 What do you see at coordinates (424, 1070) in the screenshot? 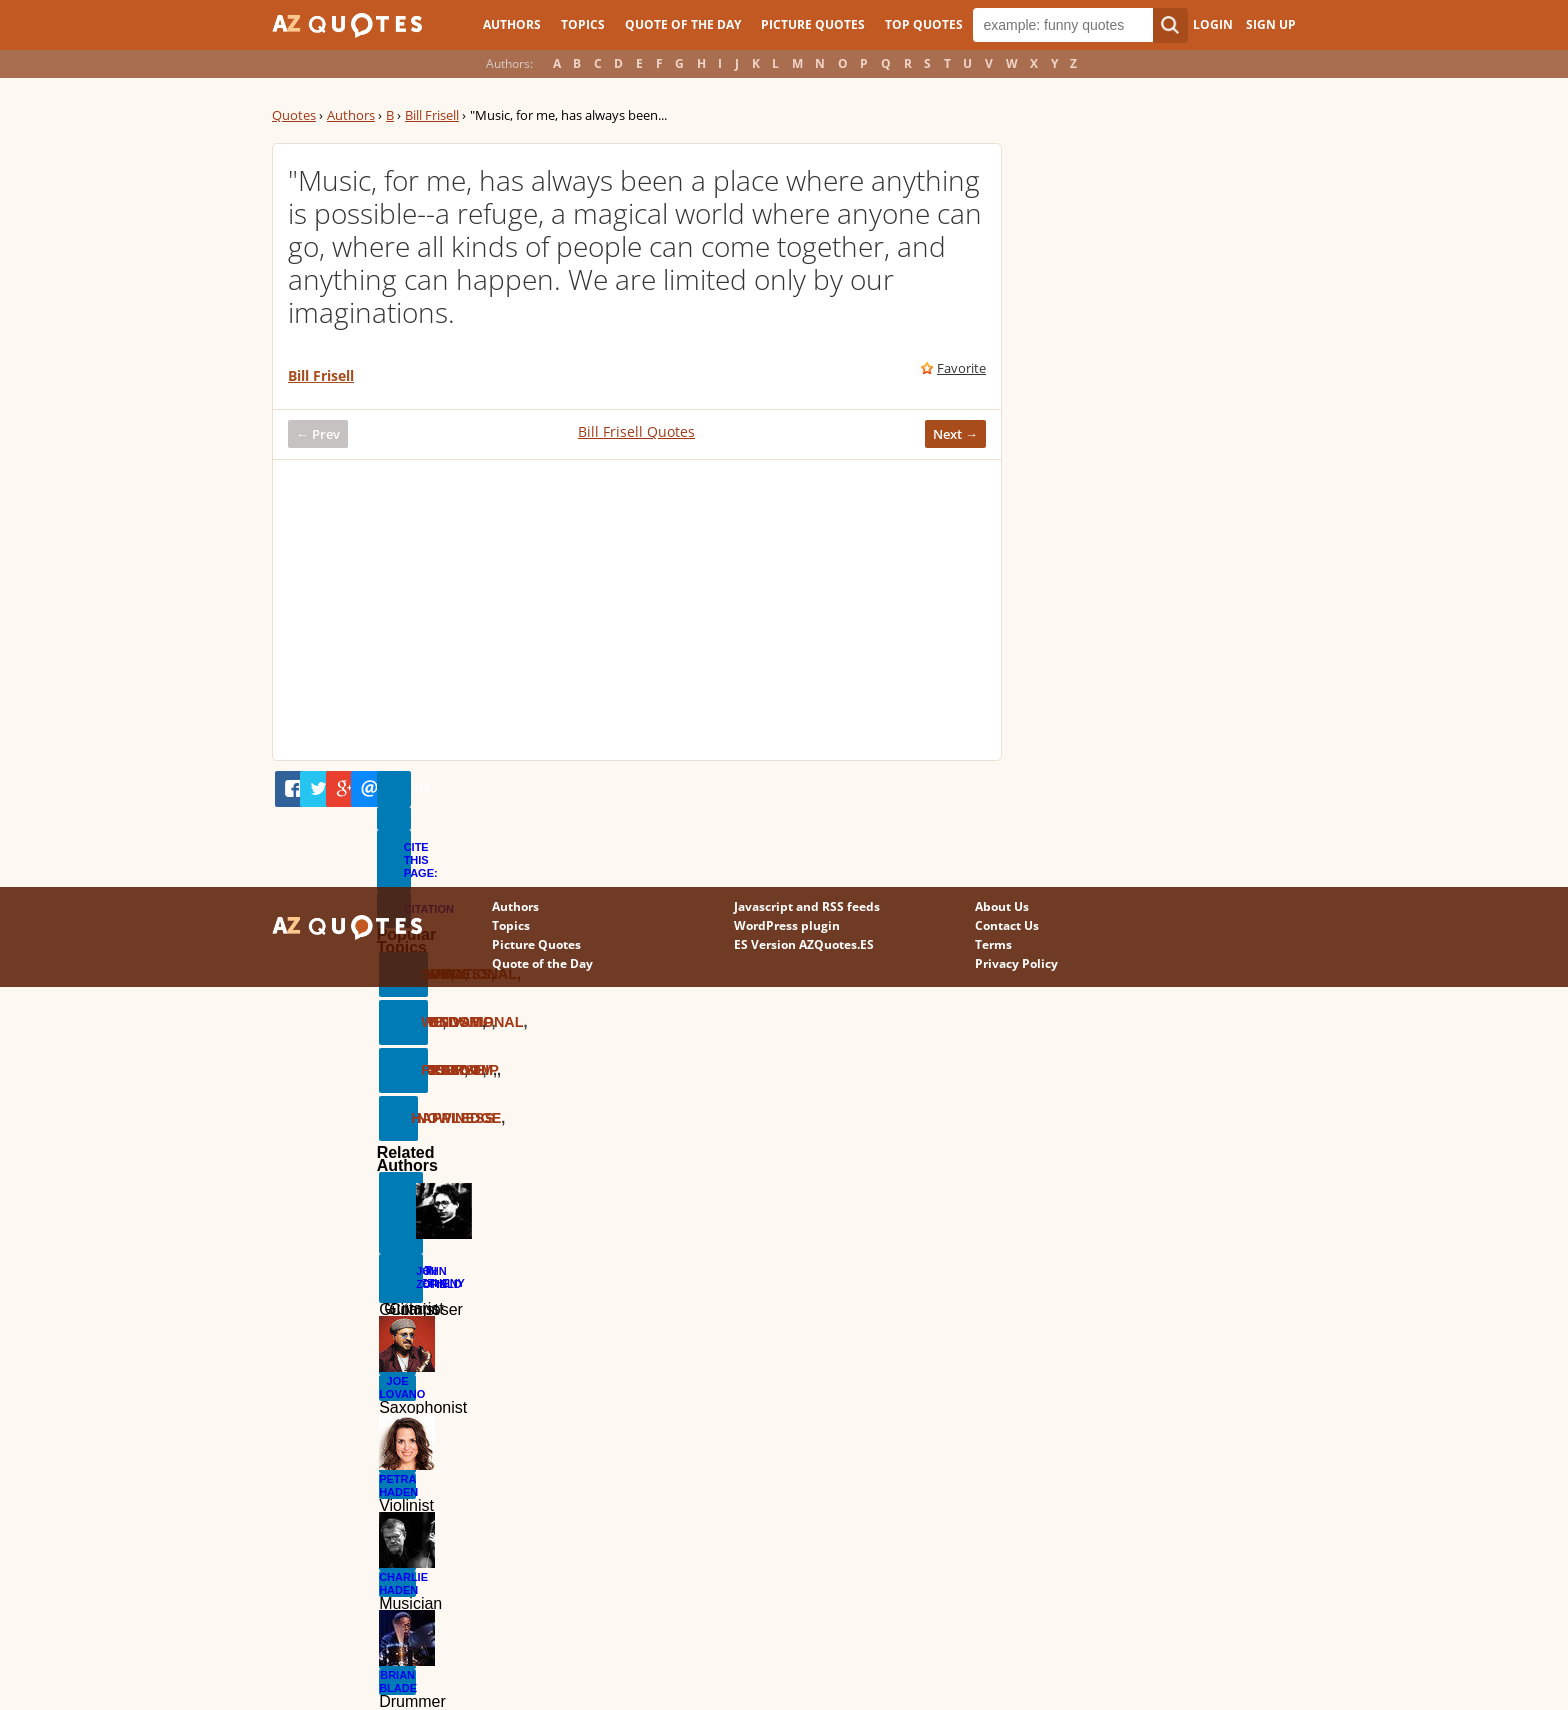
I see `Freedom` at bounding box center [424, 1070].